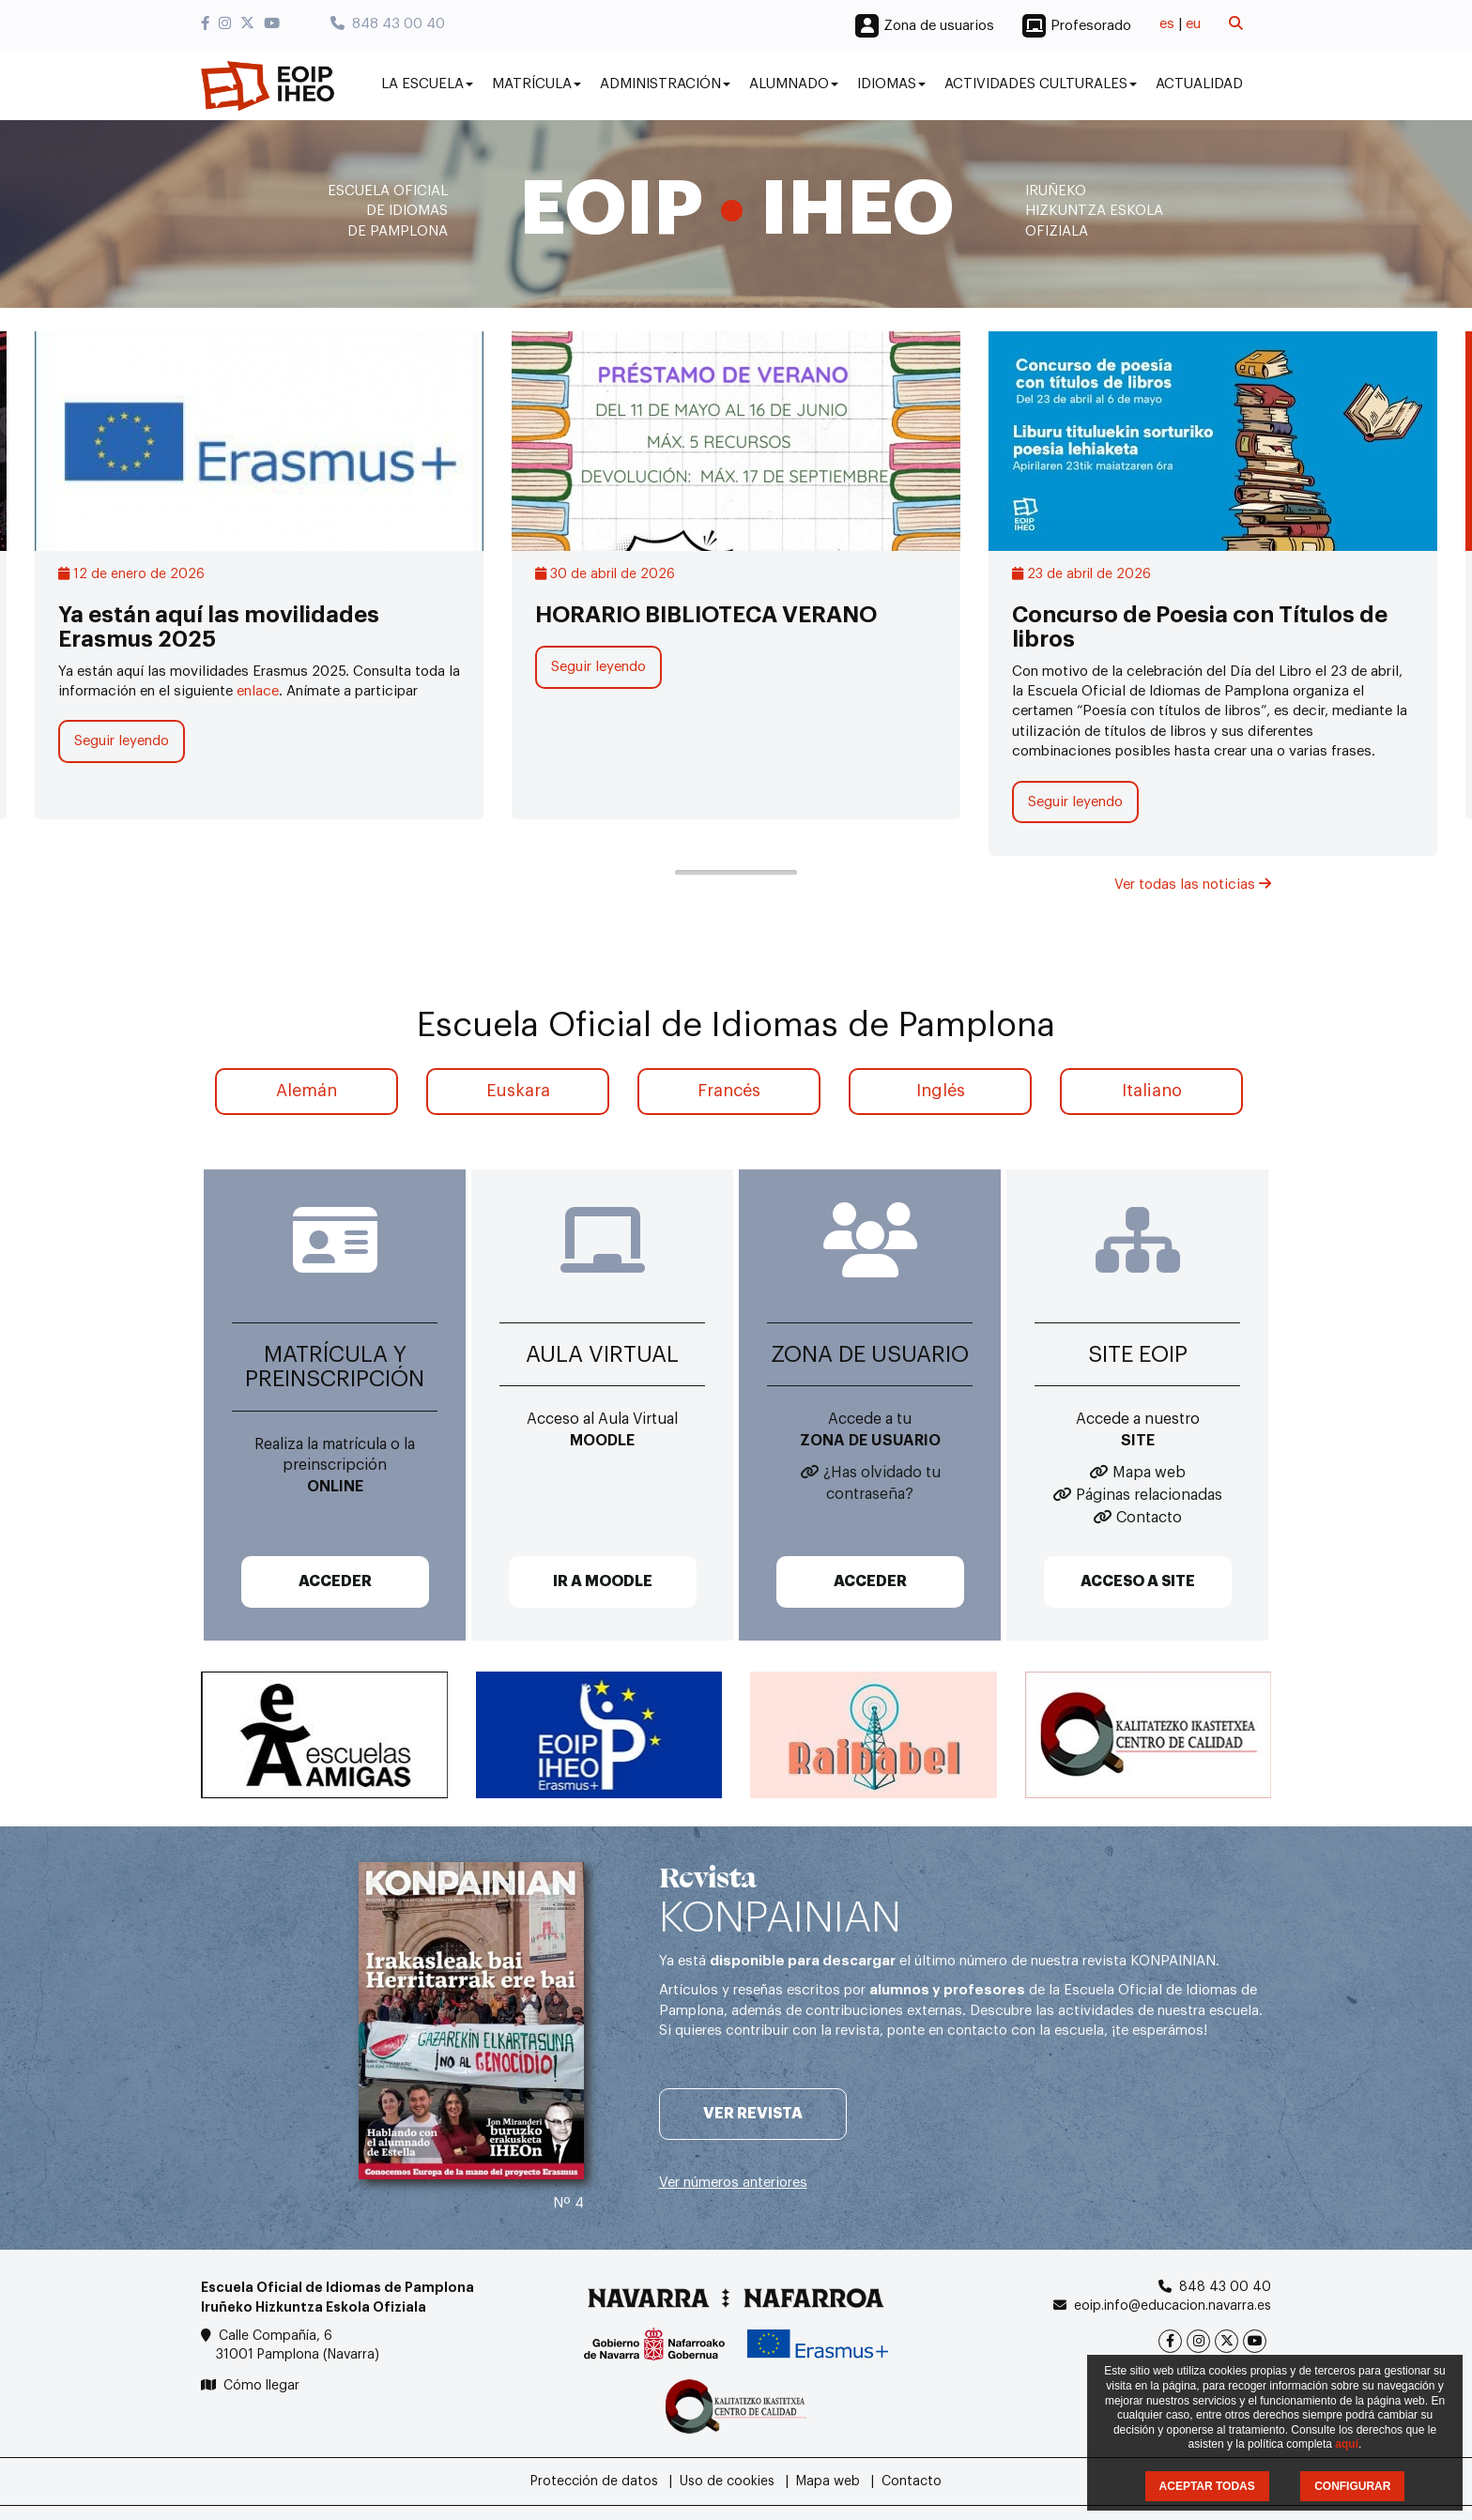  I want to click on Administración, so click(665, 84).